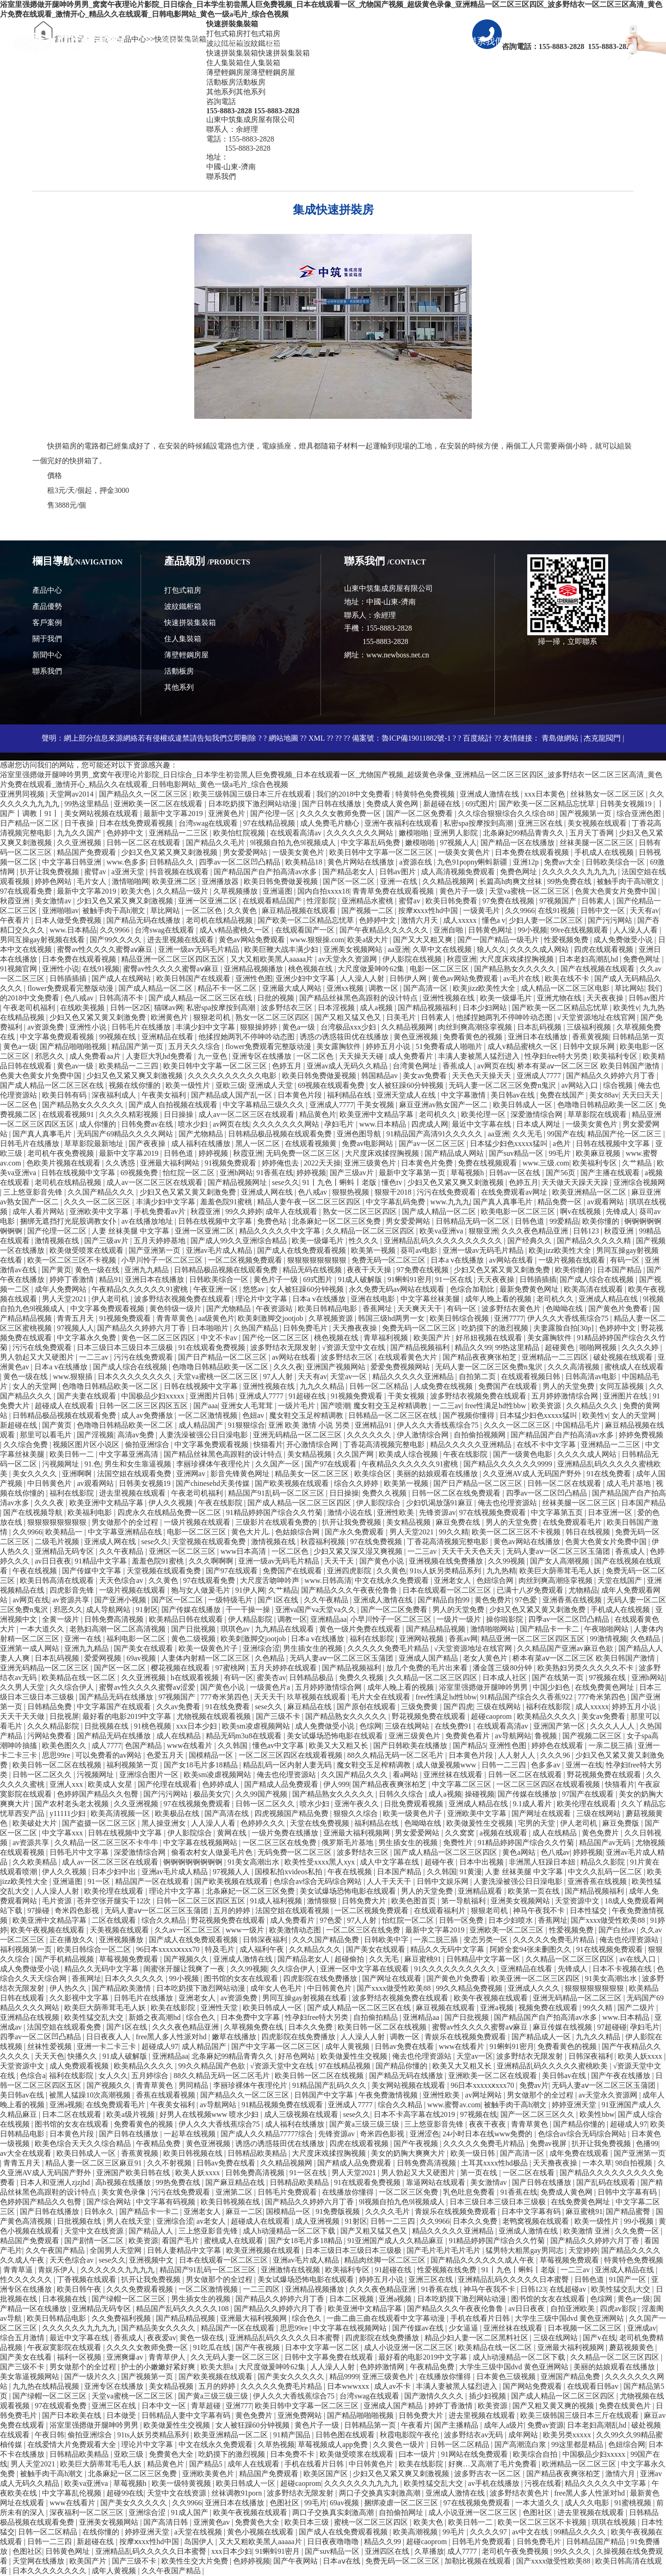 This screenshot has height=2576, width=666. Describe the element at coordinates (472, 1551) in the screenshot. I see `天天干天天色天天` at that location.